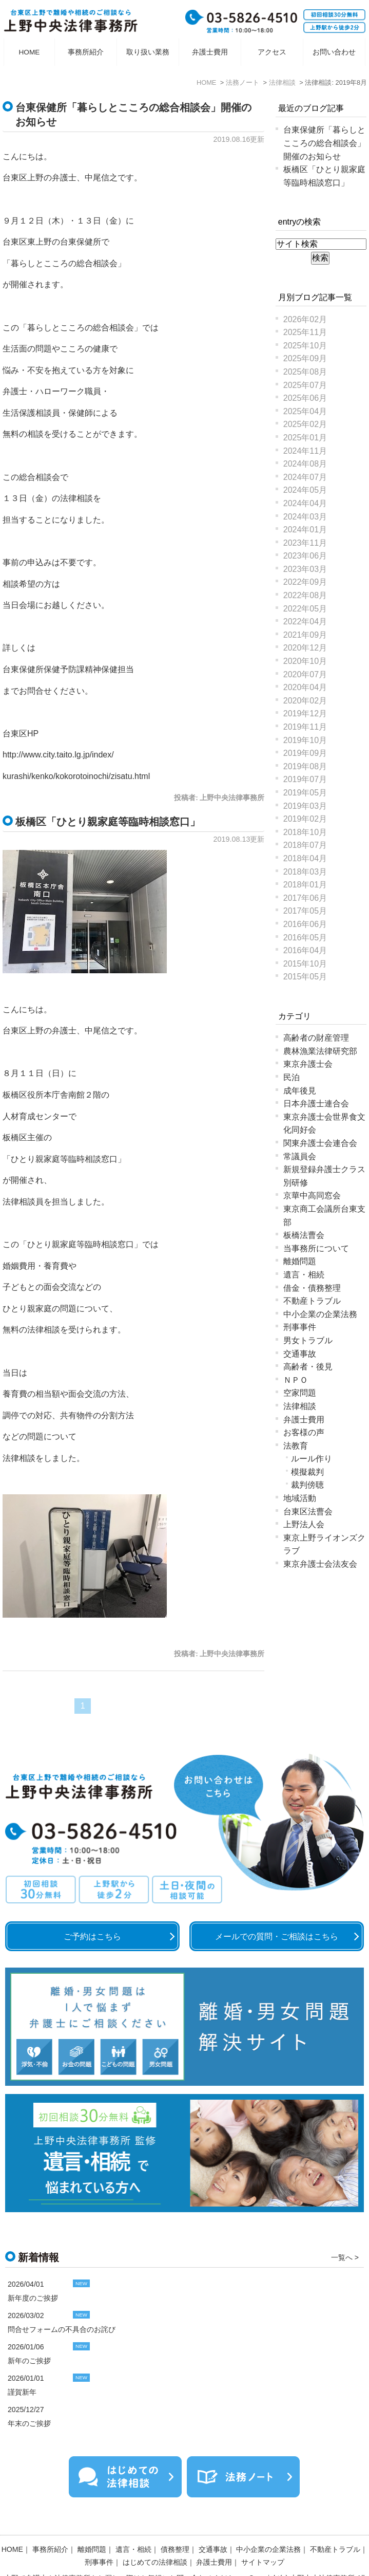 The width and height of the screenshot is (369, 2576). Describe the element at coordinates (305, 490) in the screenshot. I see `2024年05月` at that location.